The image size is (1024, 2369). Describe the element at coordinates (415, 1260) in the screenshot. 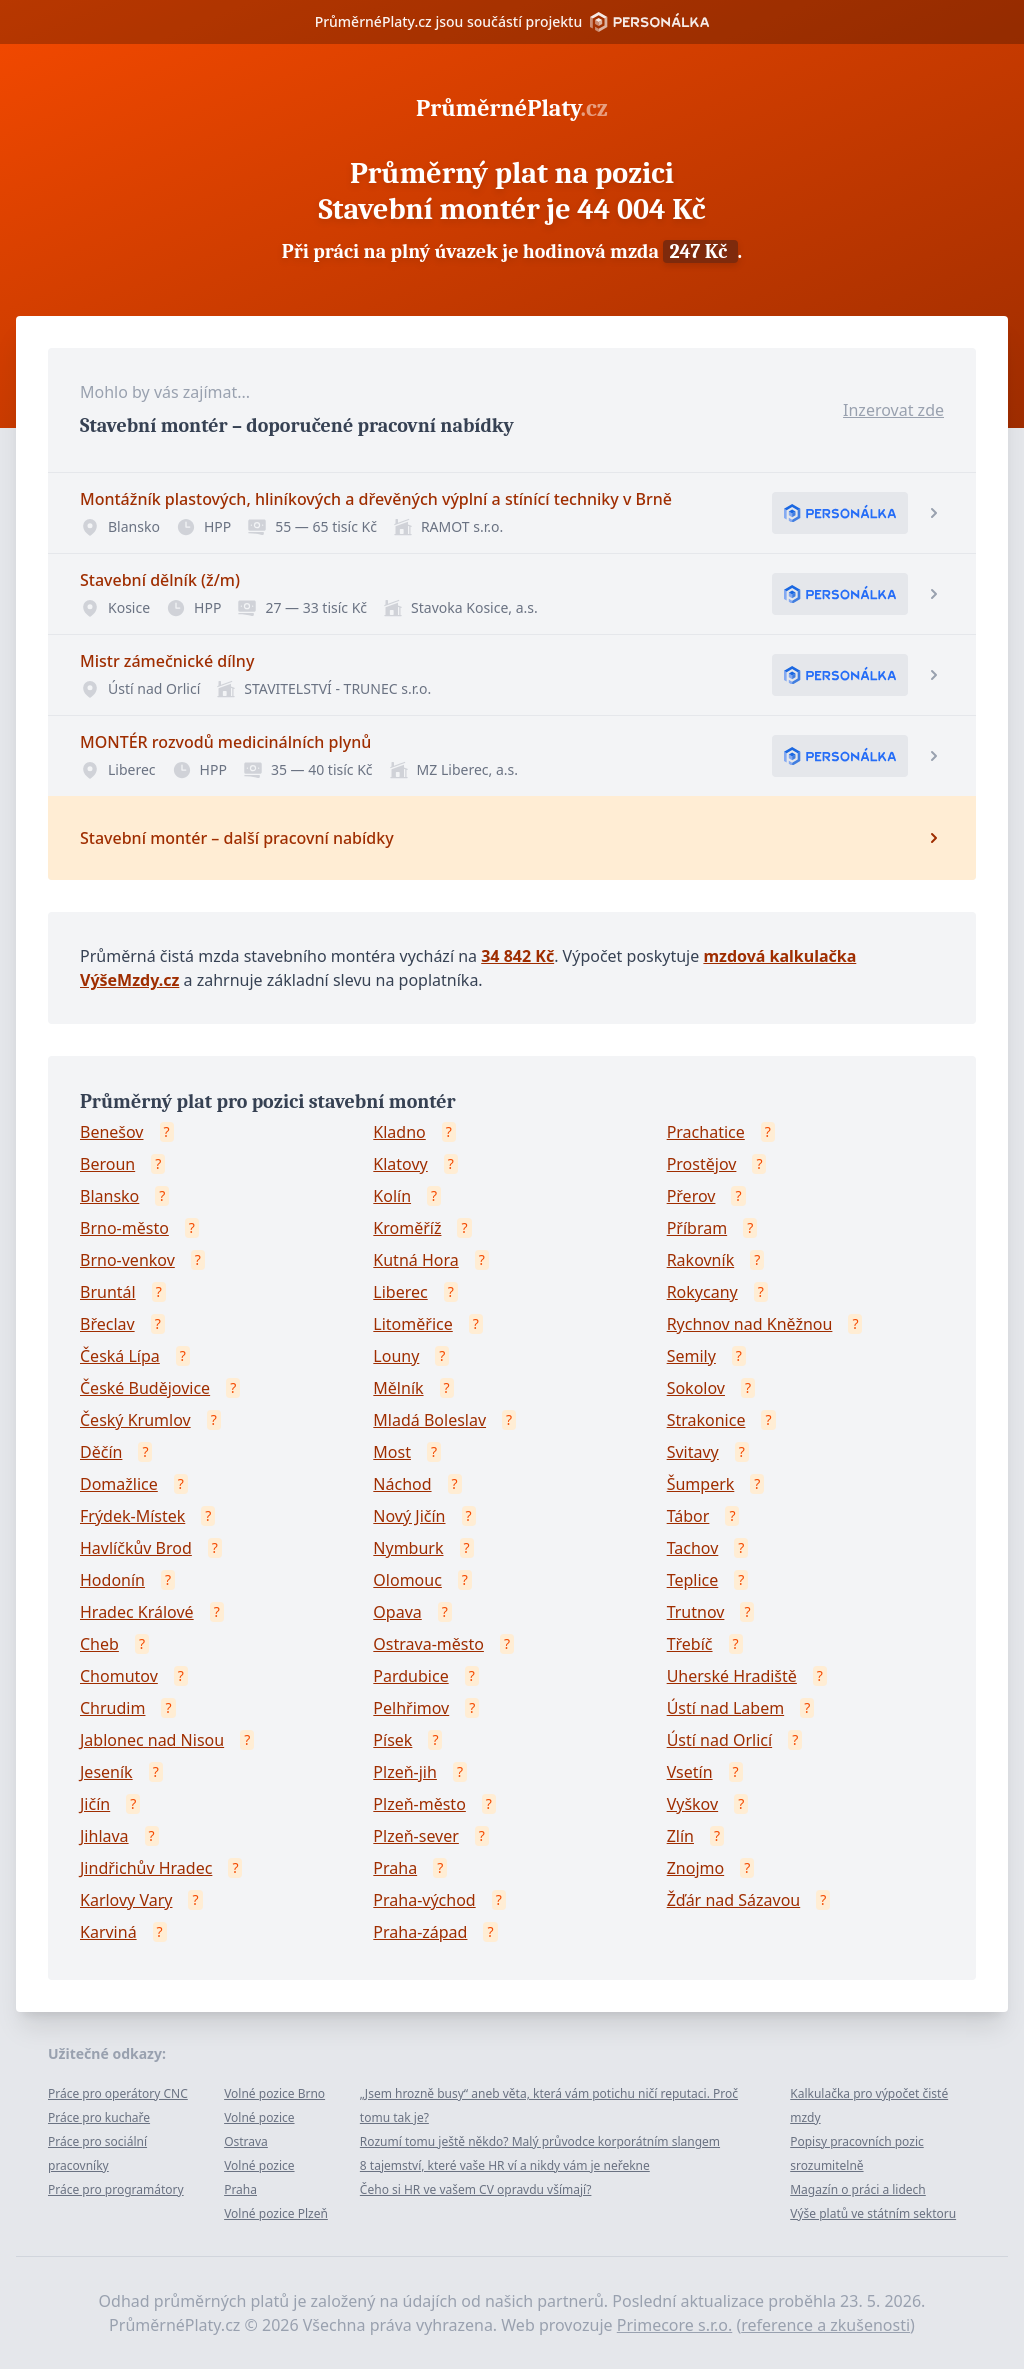

I see `Kutná Hora` at that location.